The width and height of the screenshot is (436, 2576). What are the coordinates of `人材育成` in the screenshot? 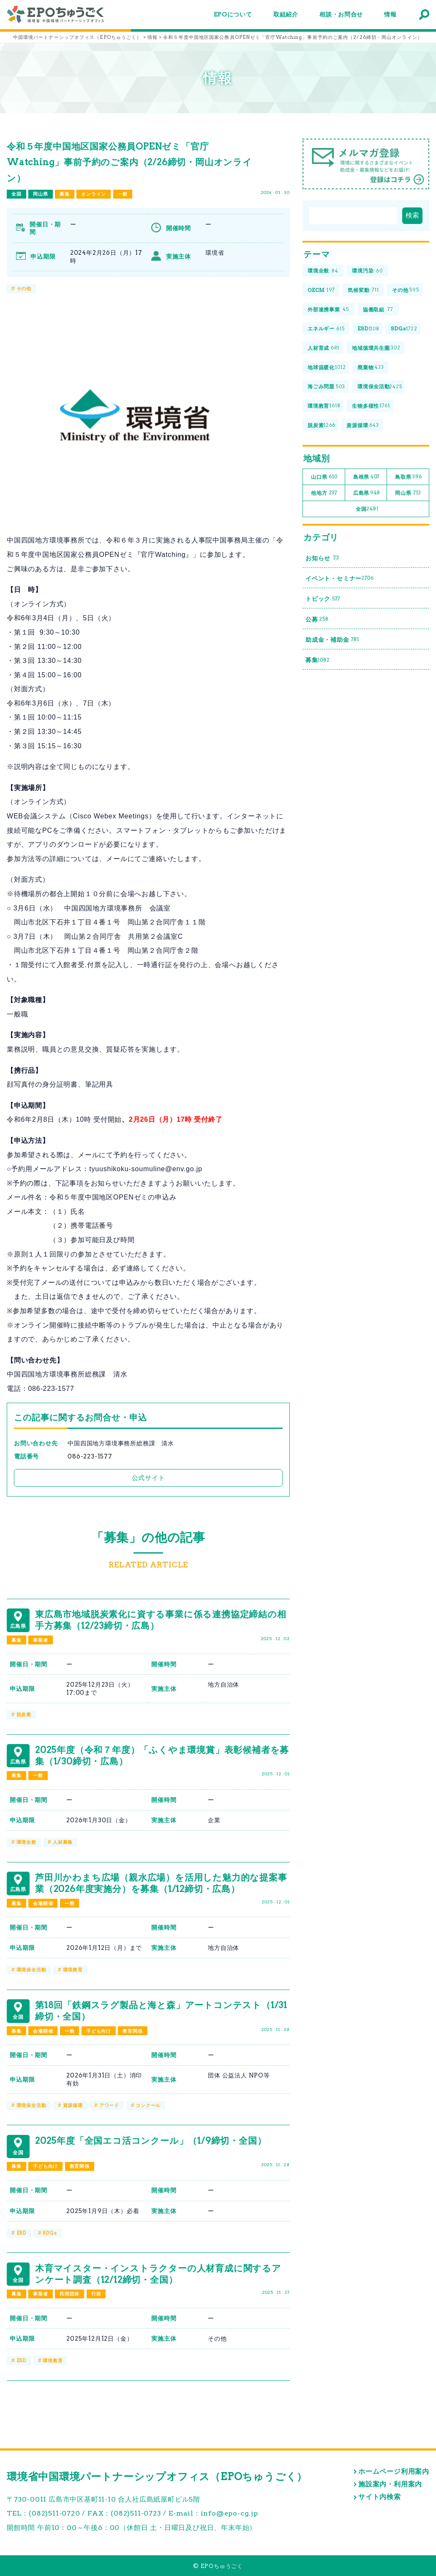 It's located at (323, 348).